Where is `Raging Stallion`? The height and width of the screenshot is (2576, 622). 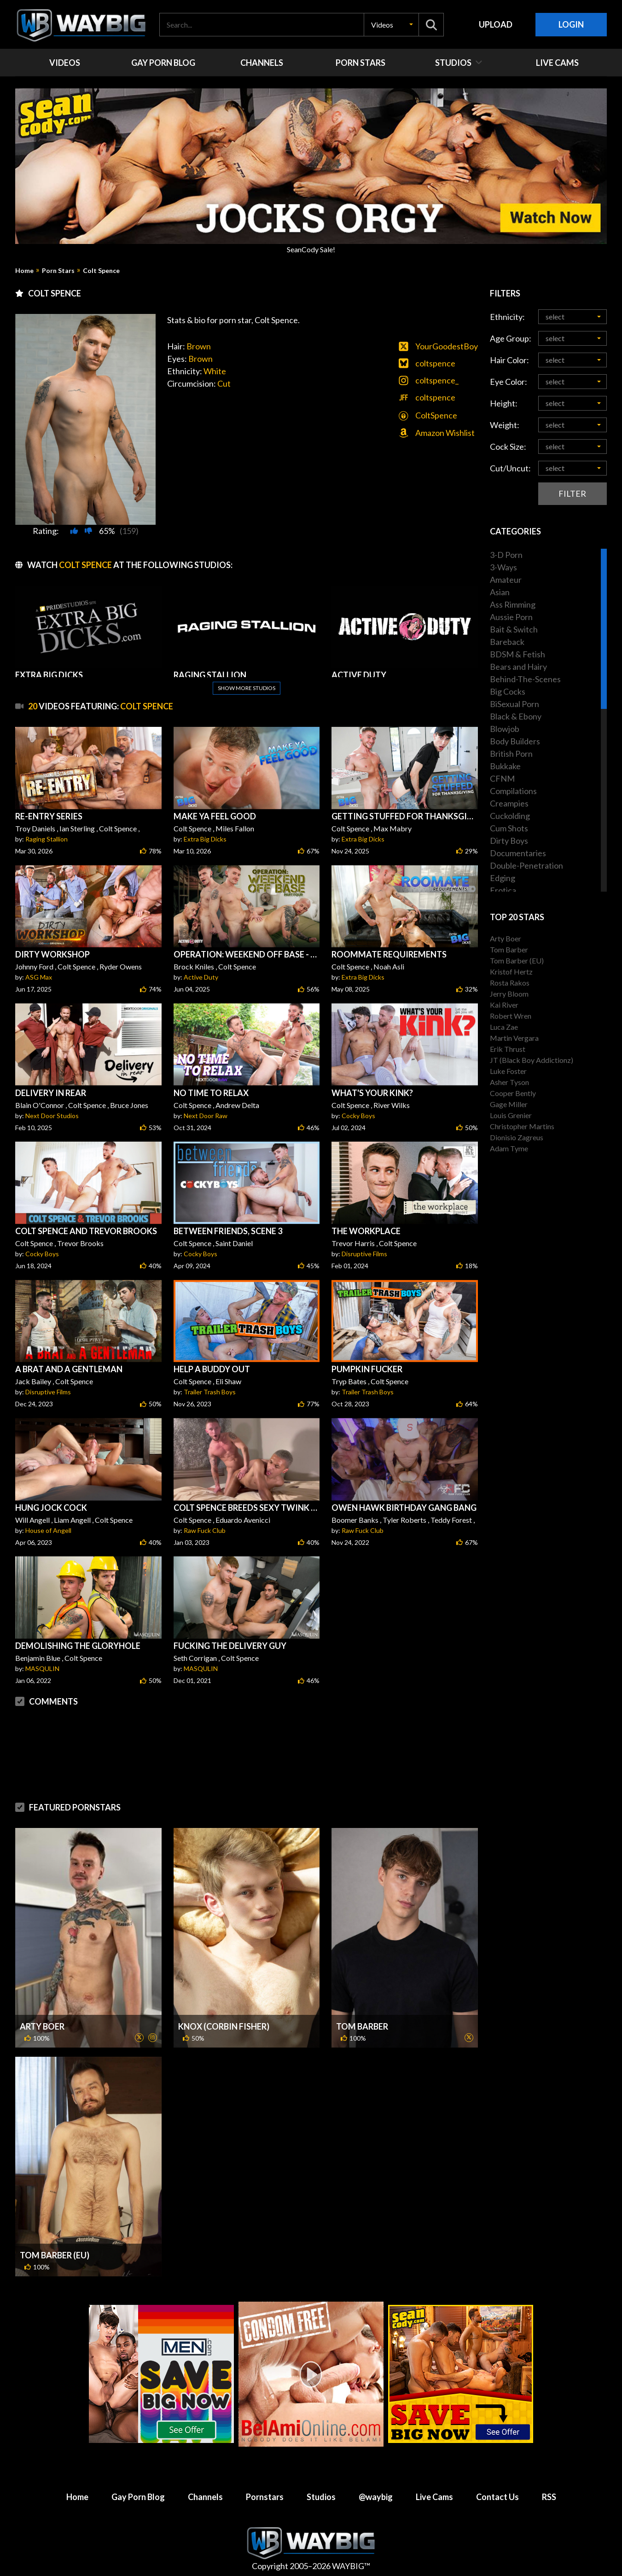
Raging Stallion is located at coordinates (46, 839).